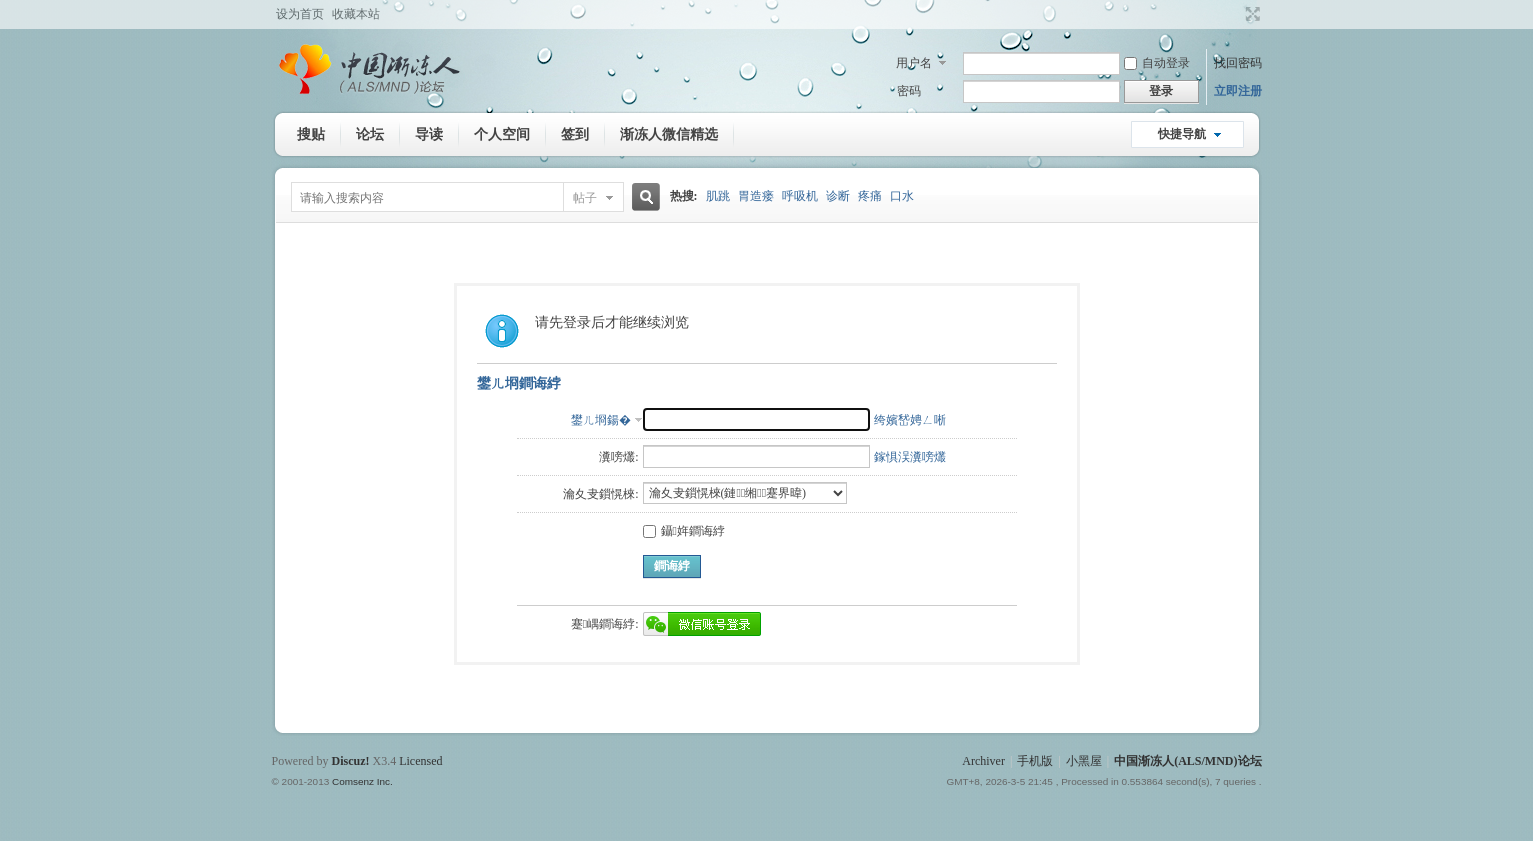 Image resolution: width=1533 pixels, height=841 pixels. I want to click on 中国渐冻人(ALS/MND)论坛, so click(1187, 761).